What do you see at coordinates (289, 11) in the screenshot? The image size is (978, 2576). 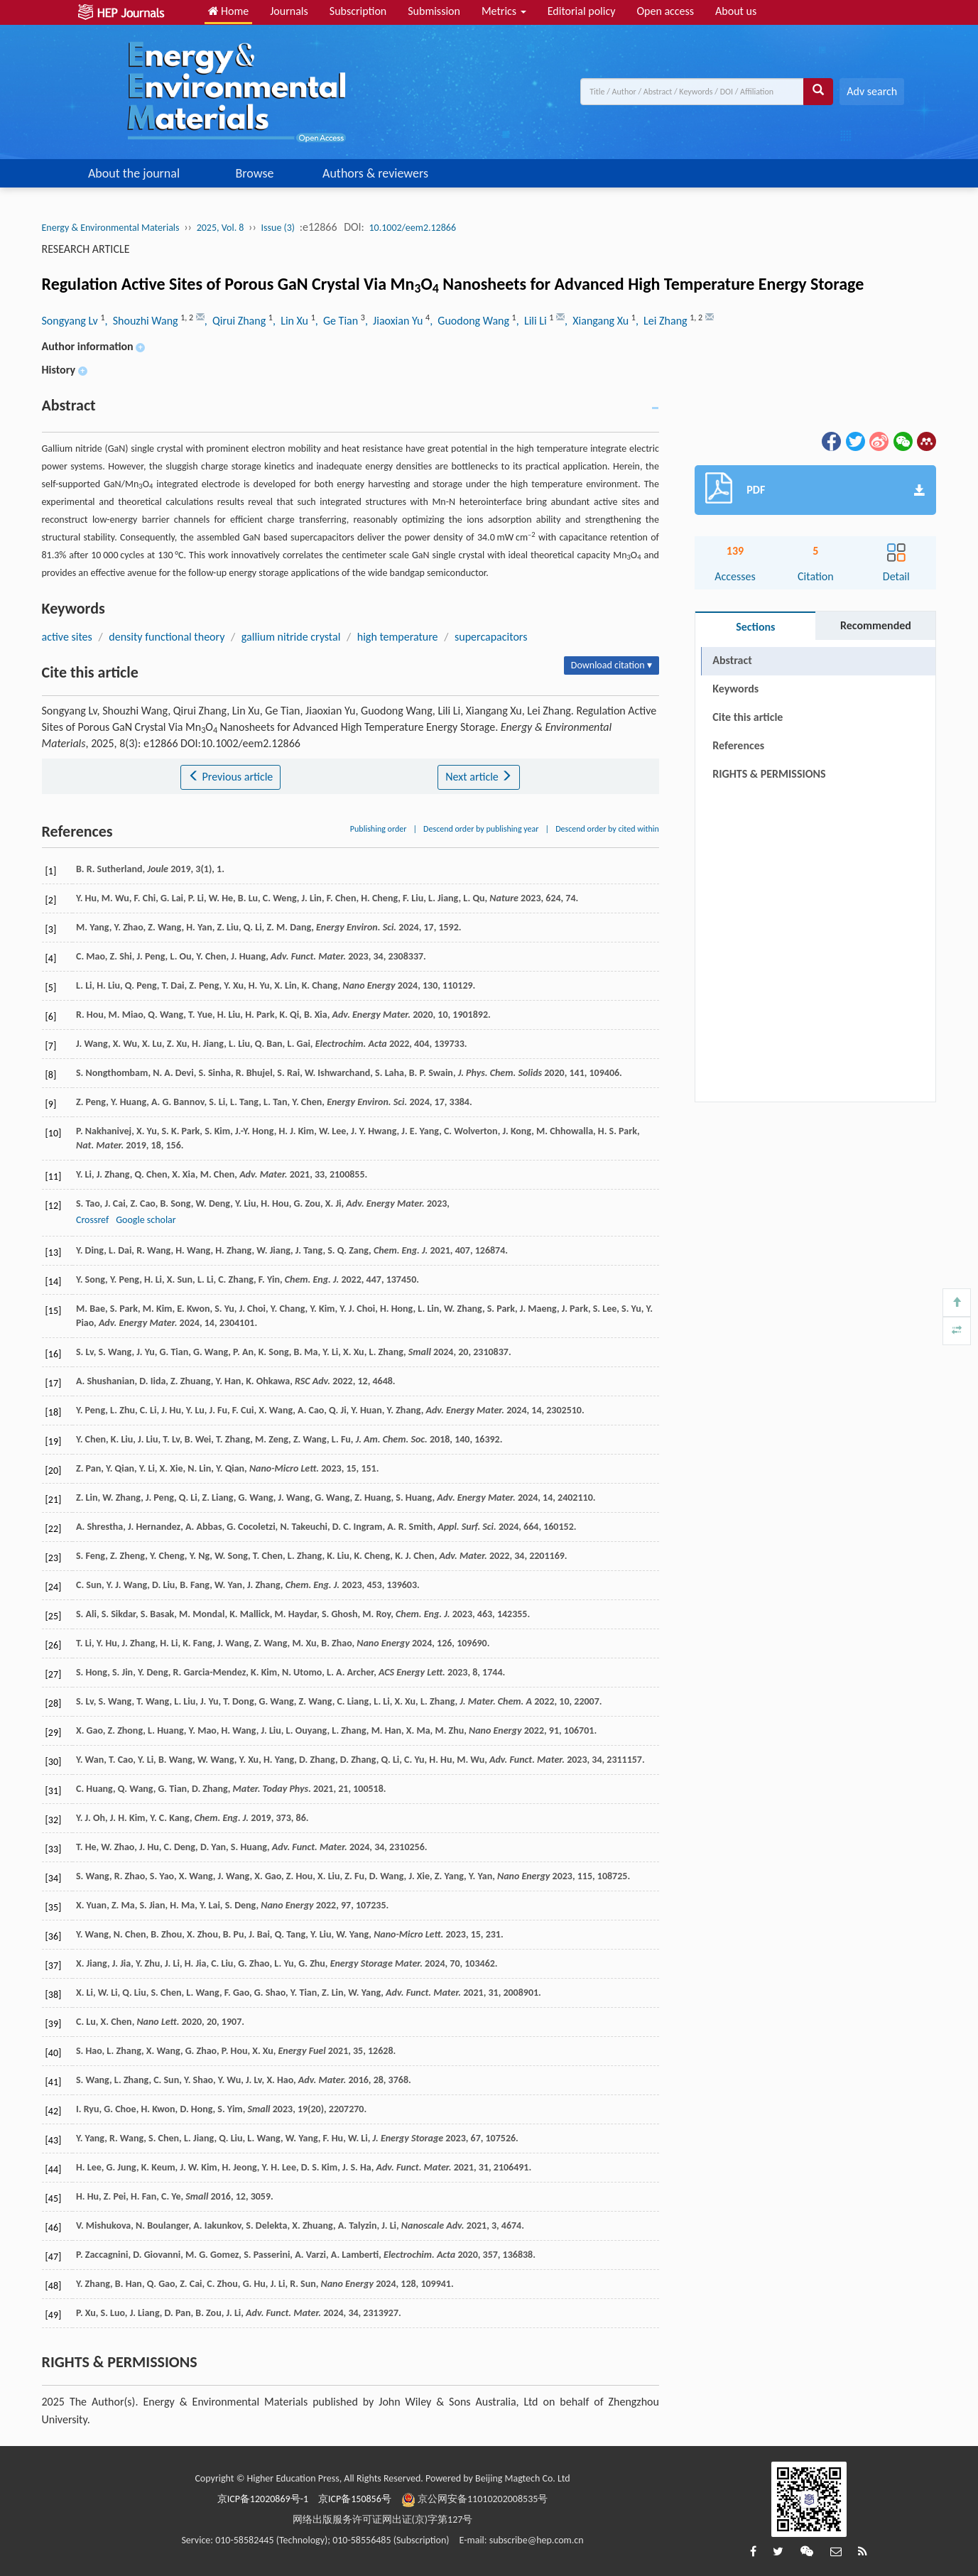 I see `Journals` at bounding box center [289, 11].